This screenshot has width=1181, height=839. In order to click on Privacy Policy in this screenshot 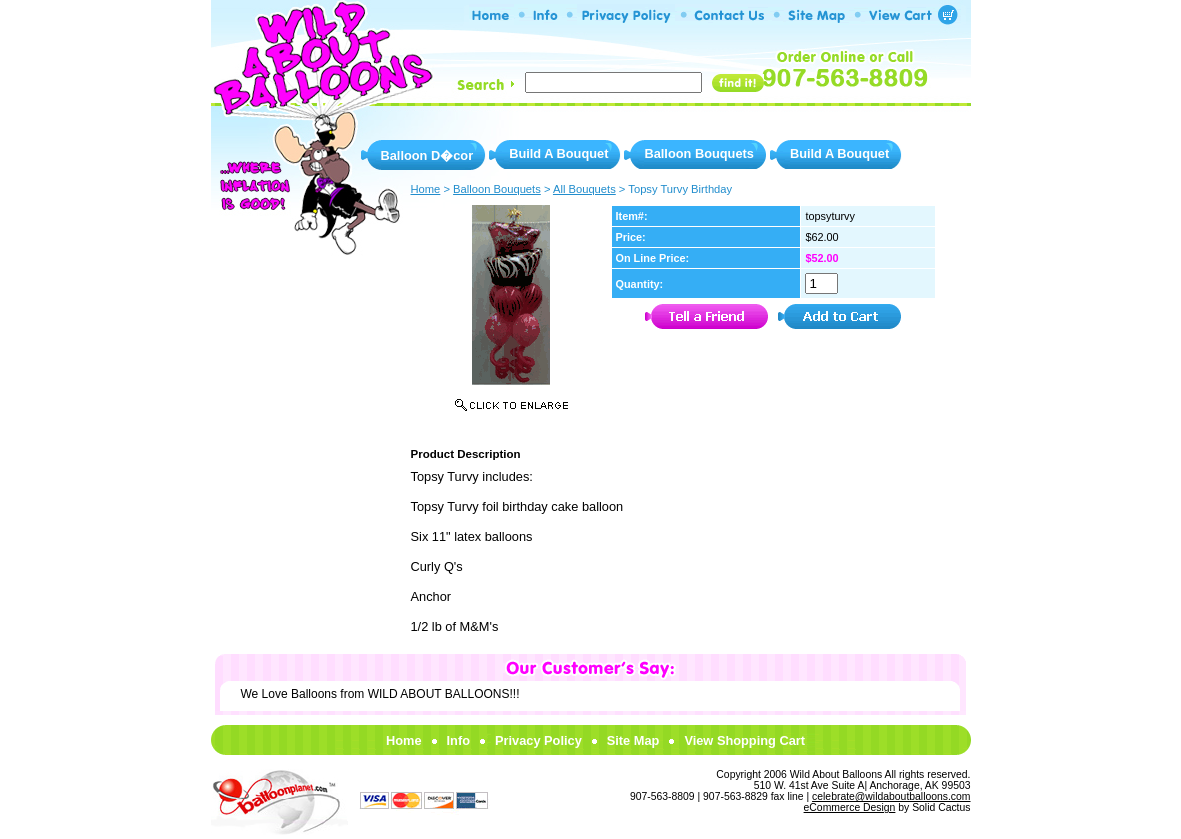, I will do `click(538, 740)`.